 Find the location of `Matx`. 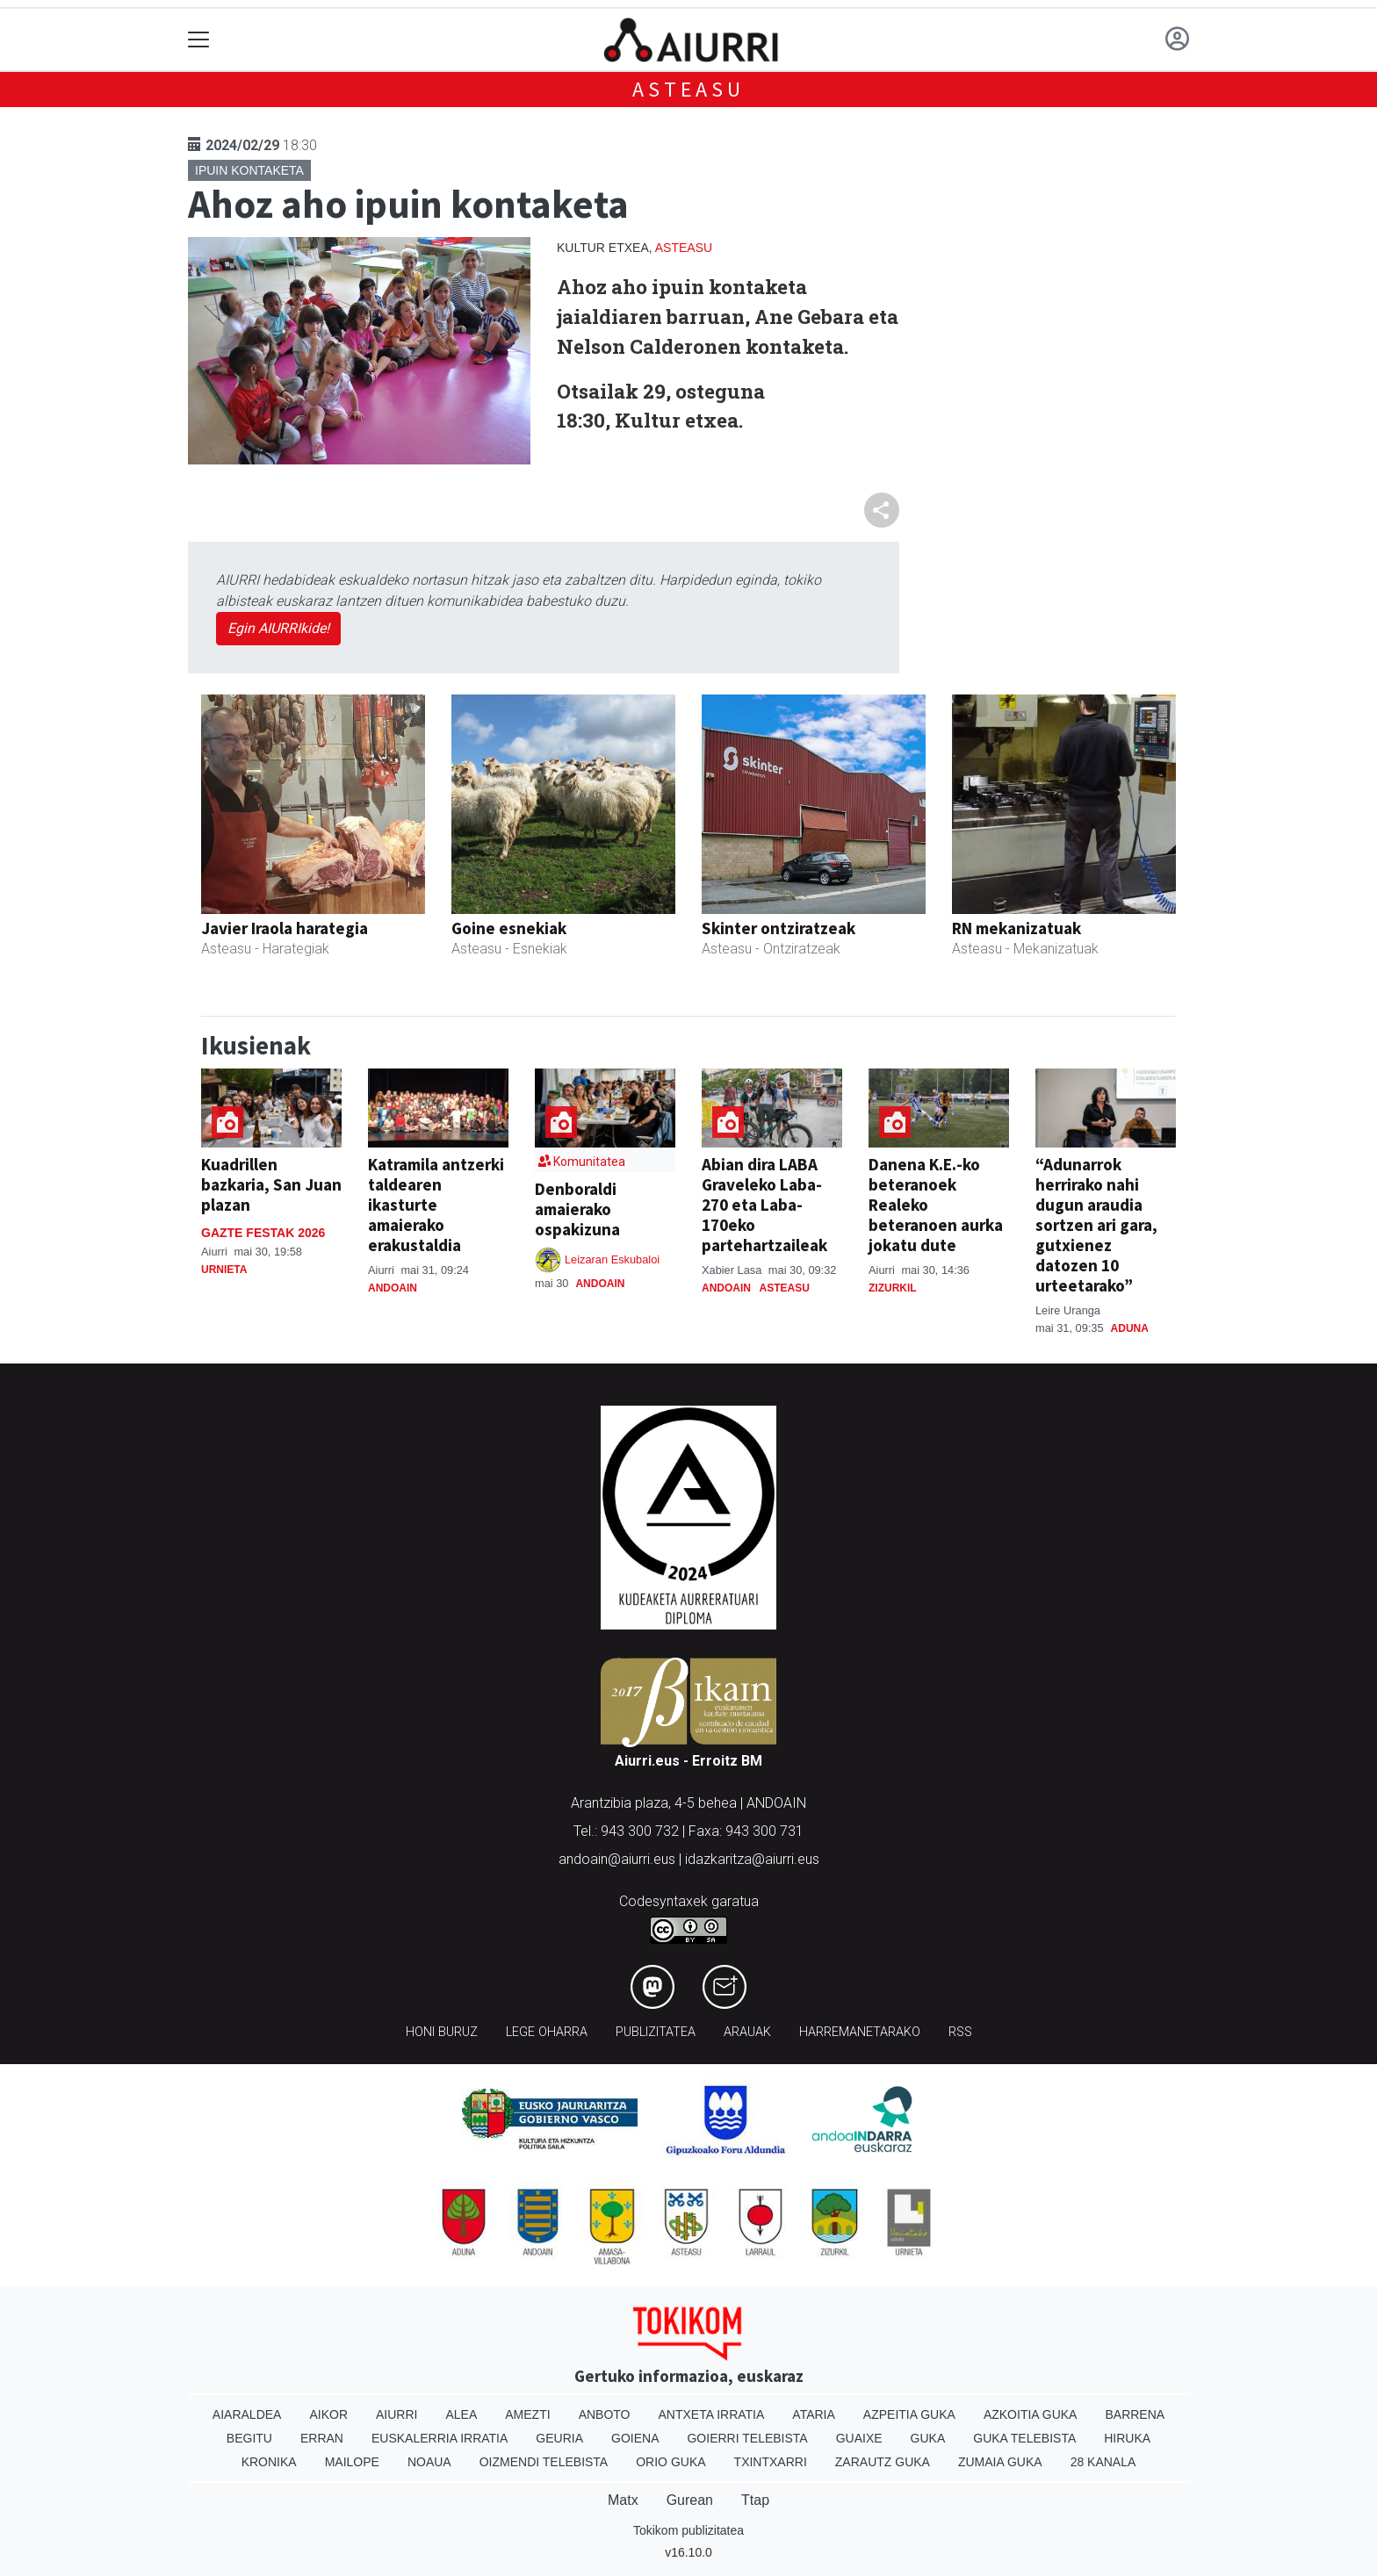

Matx is located at coordinates (623, 2500).